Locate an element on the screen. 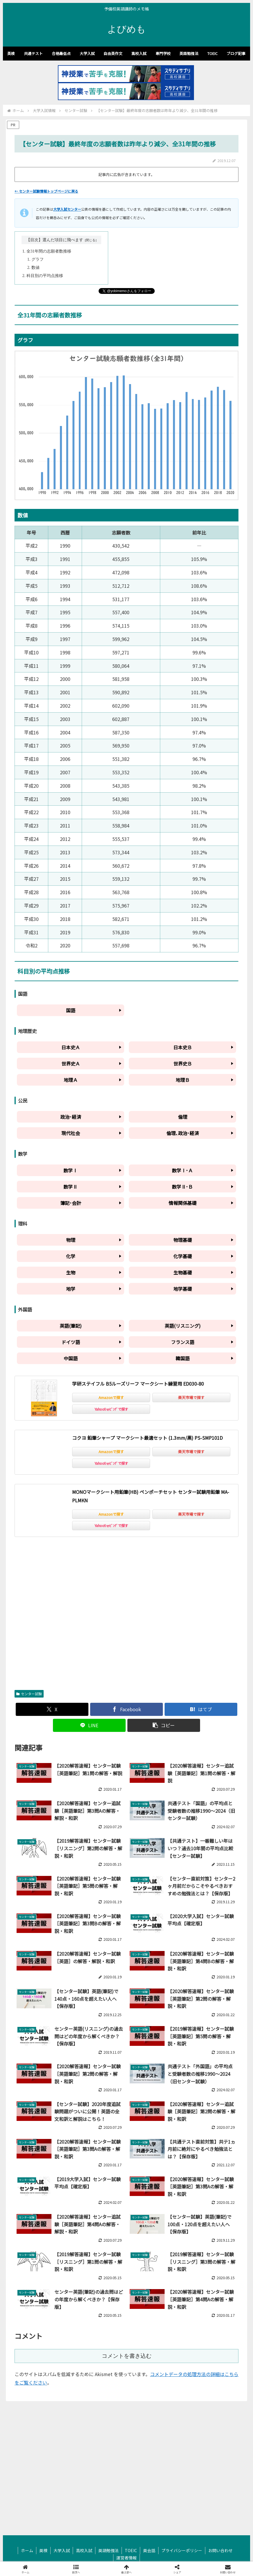 The image size is (253, 2576). 地学基礎 is located at coordinates (182, 1288).